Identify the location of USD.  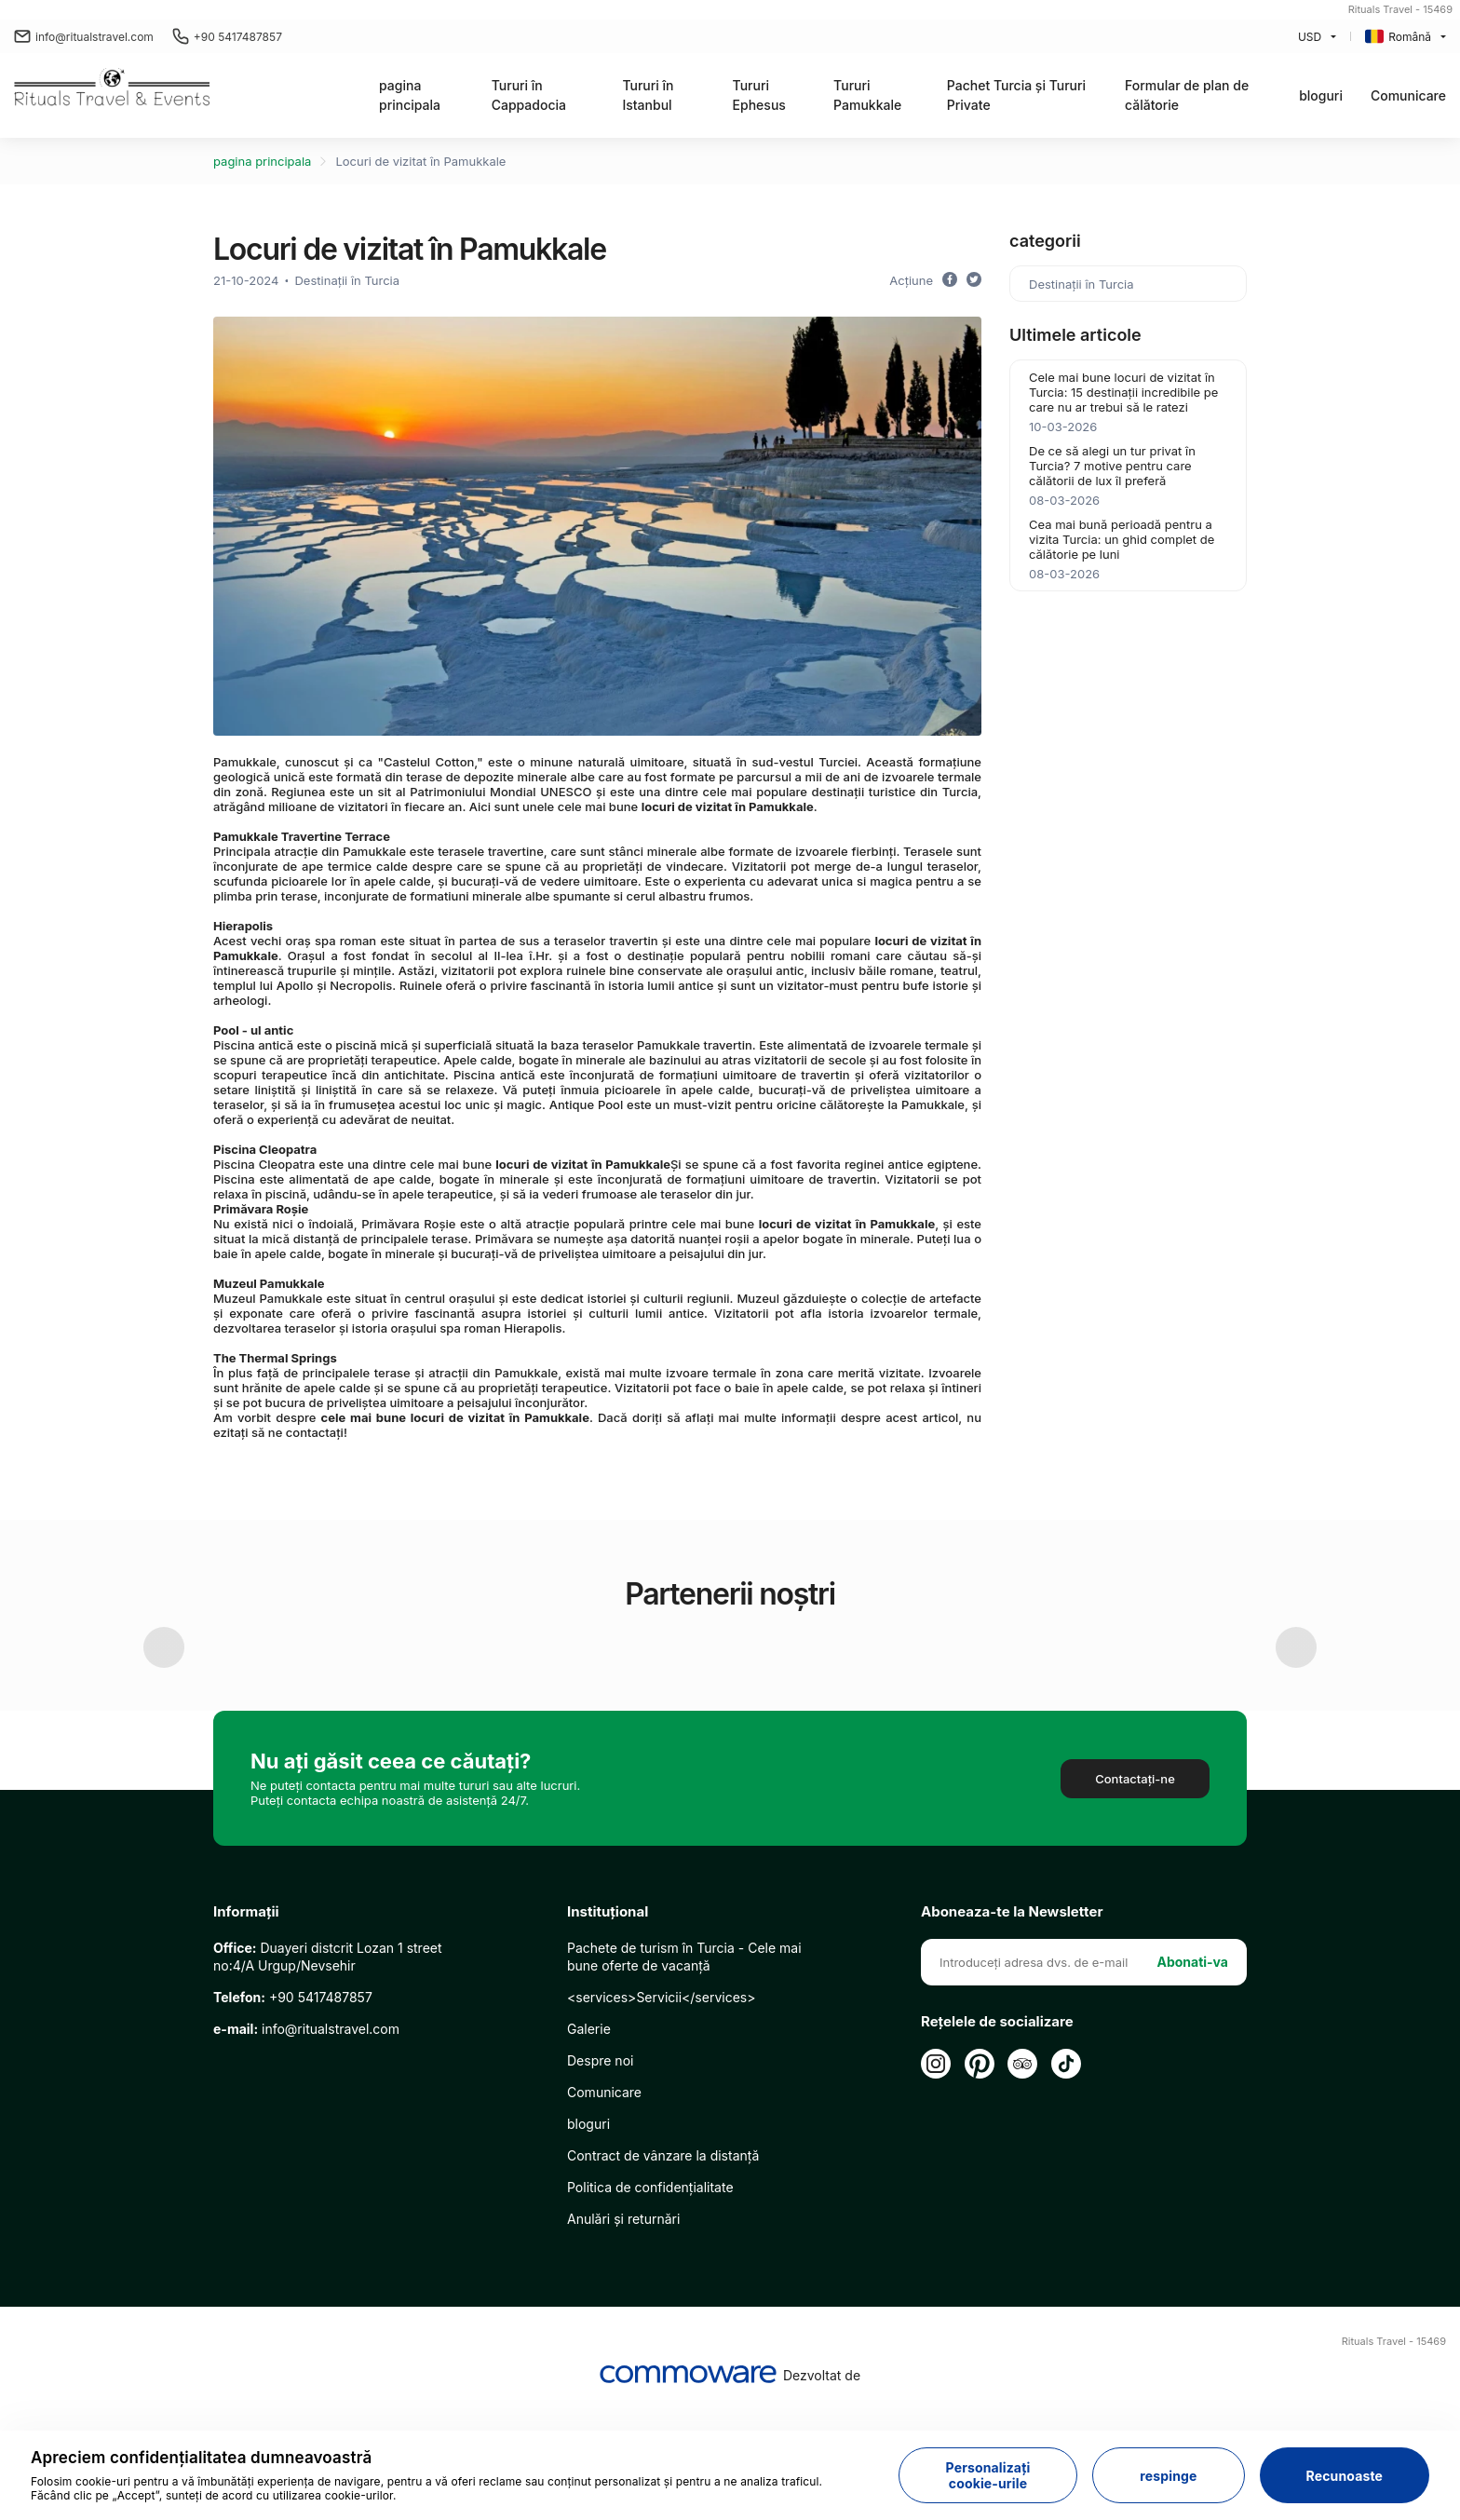
(1309, 37).